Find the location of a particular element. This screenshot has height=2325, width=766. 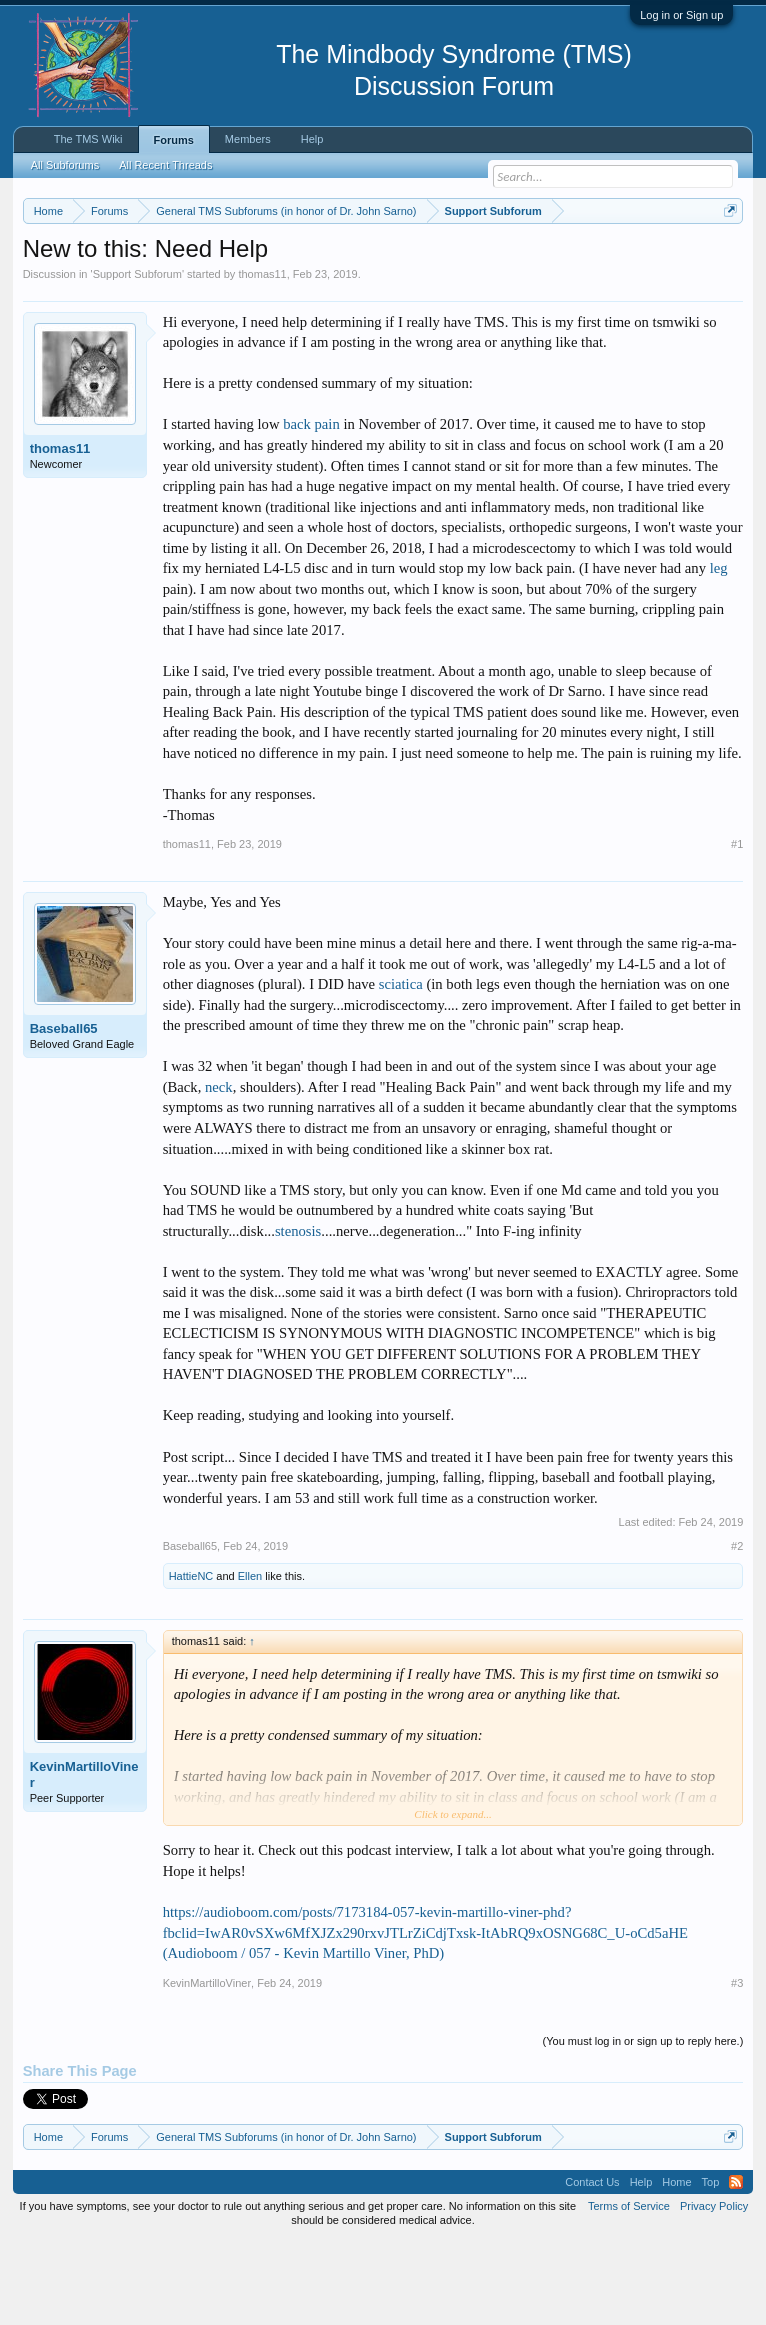

Home is located at coordinates (676, 2264).